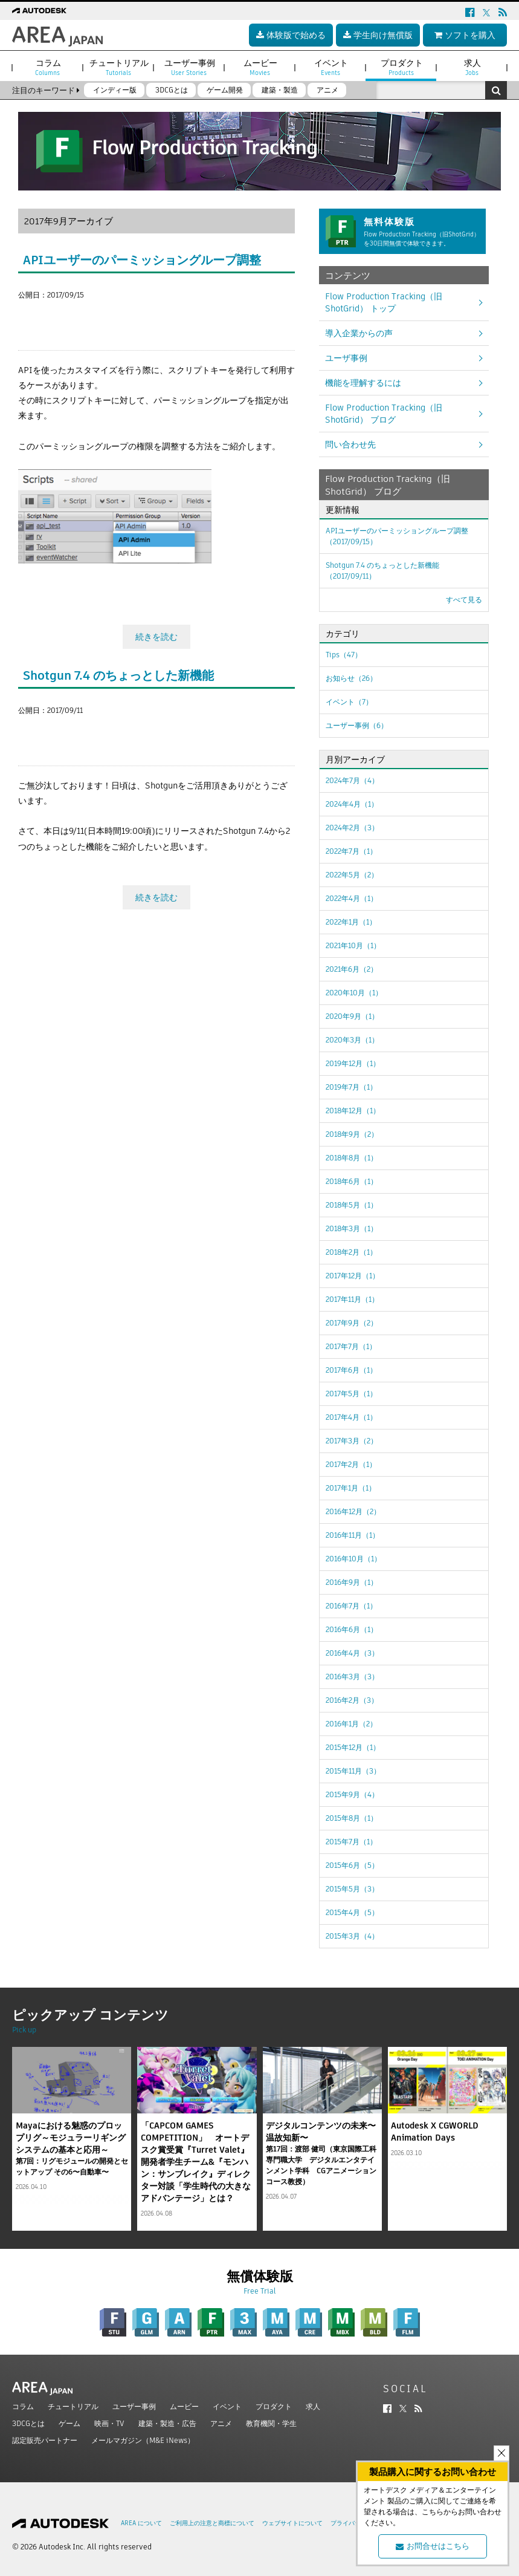 This screenshot has width=519, height=2576. Describe the element at coordinates (352, 1205) in the screenshot. I see `2018年5月（1）` at that location.